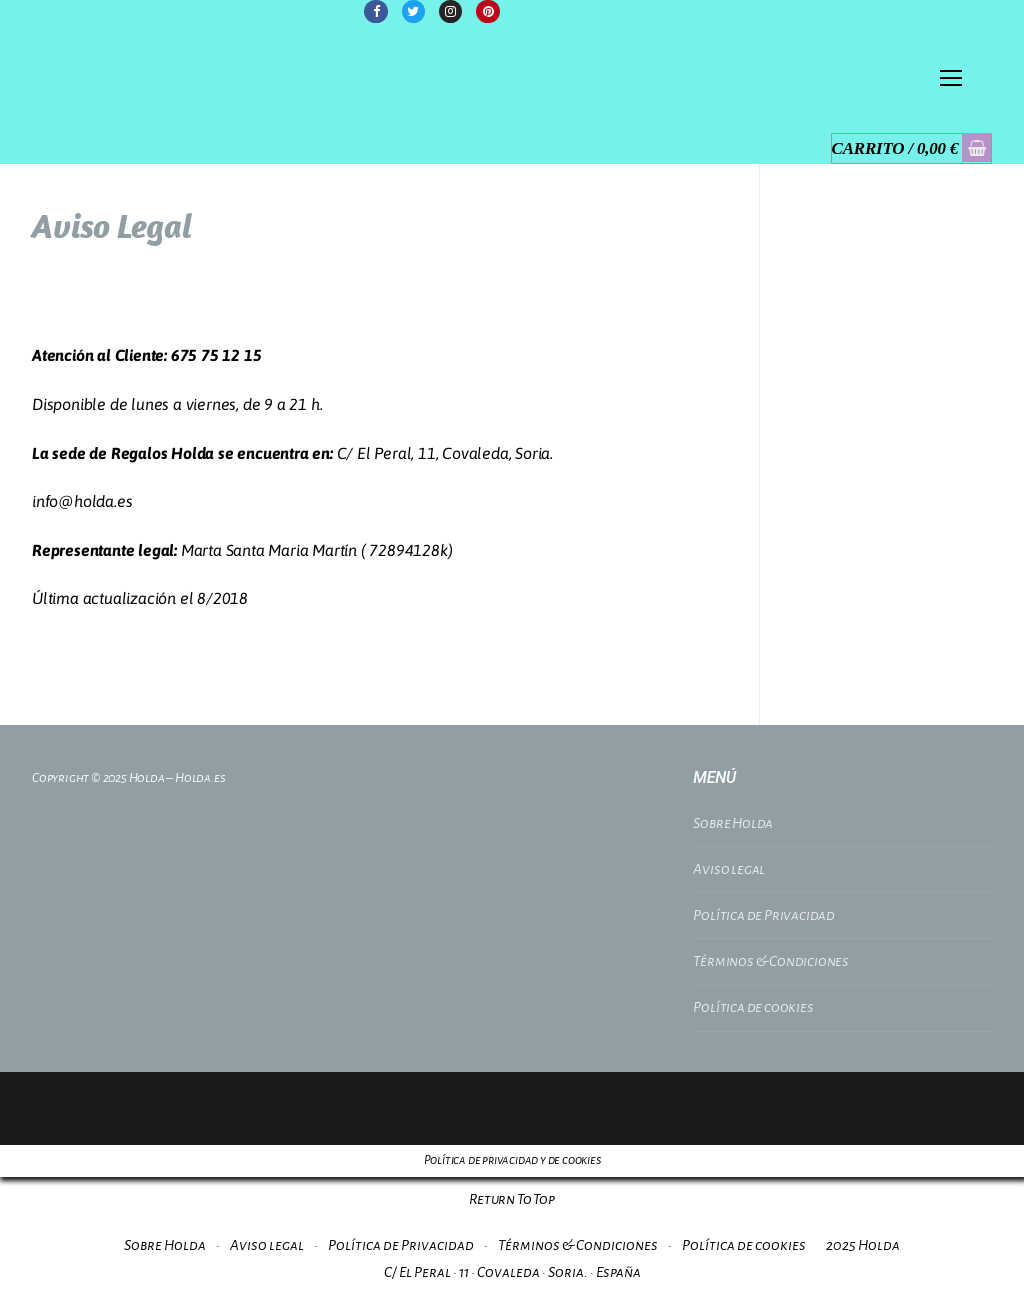 This screenshot has width=1024, height=1296. What do you see at coordinates (375, 11) in the screenshot?
I see `[Facebook]` at bounding box center [375, 11].